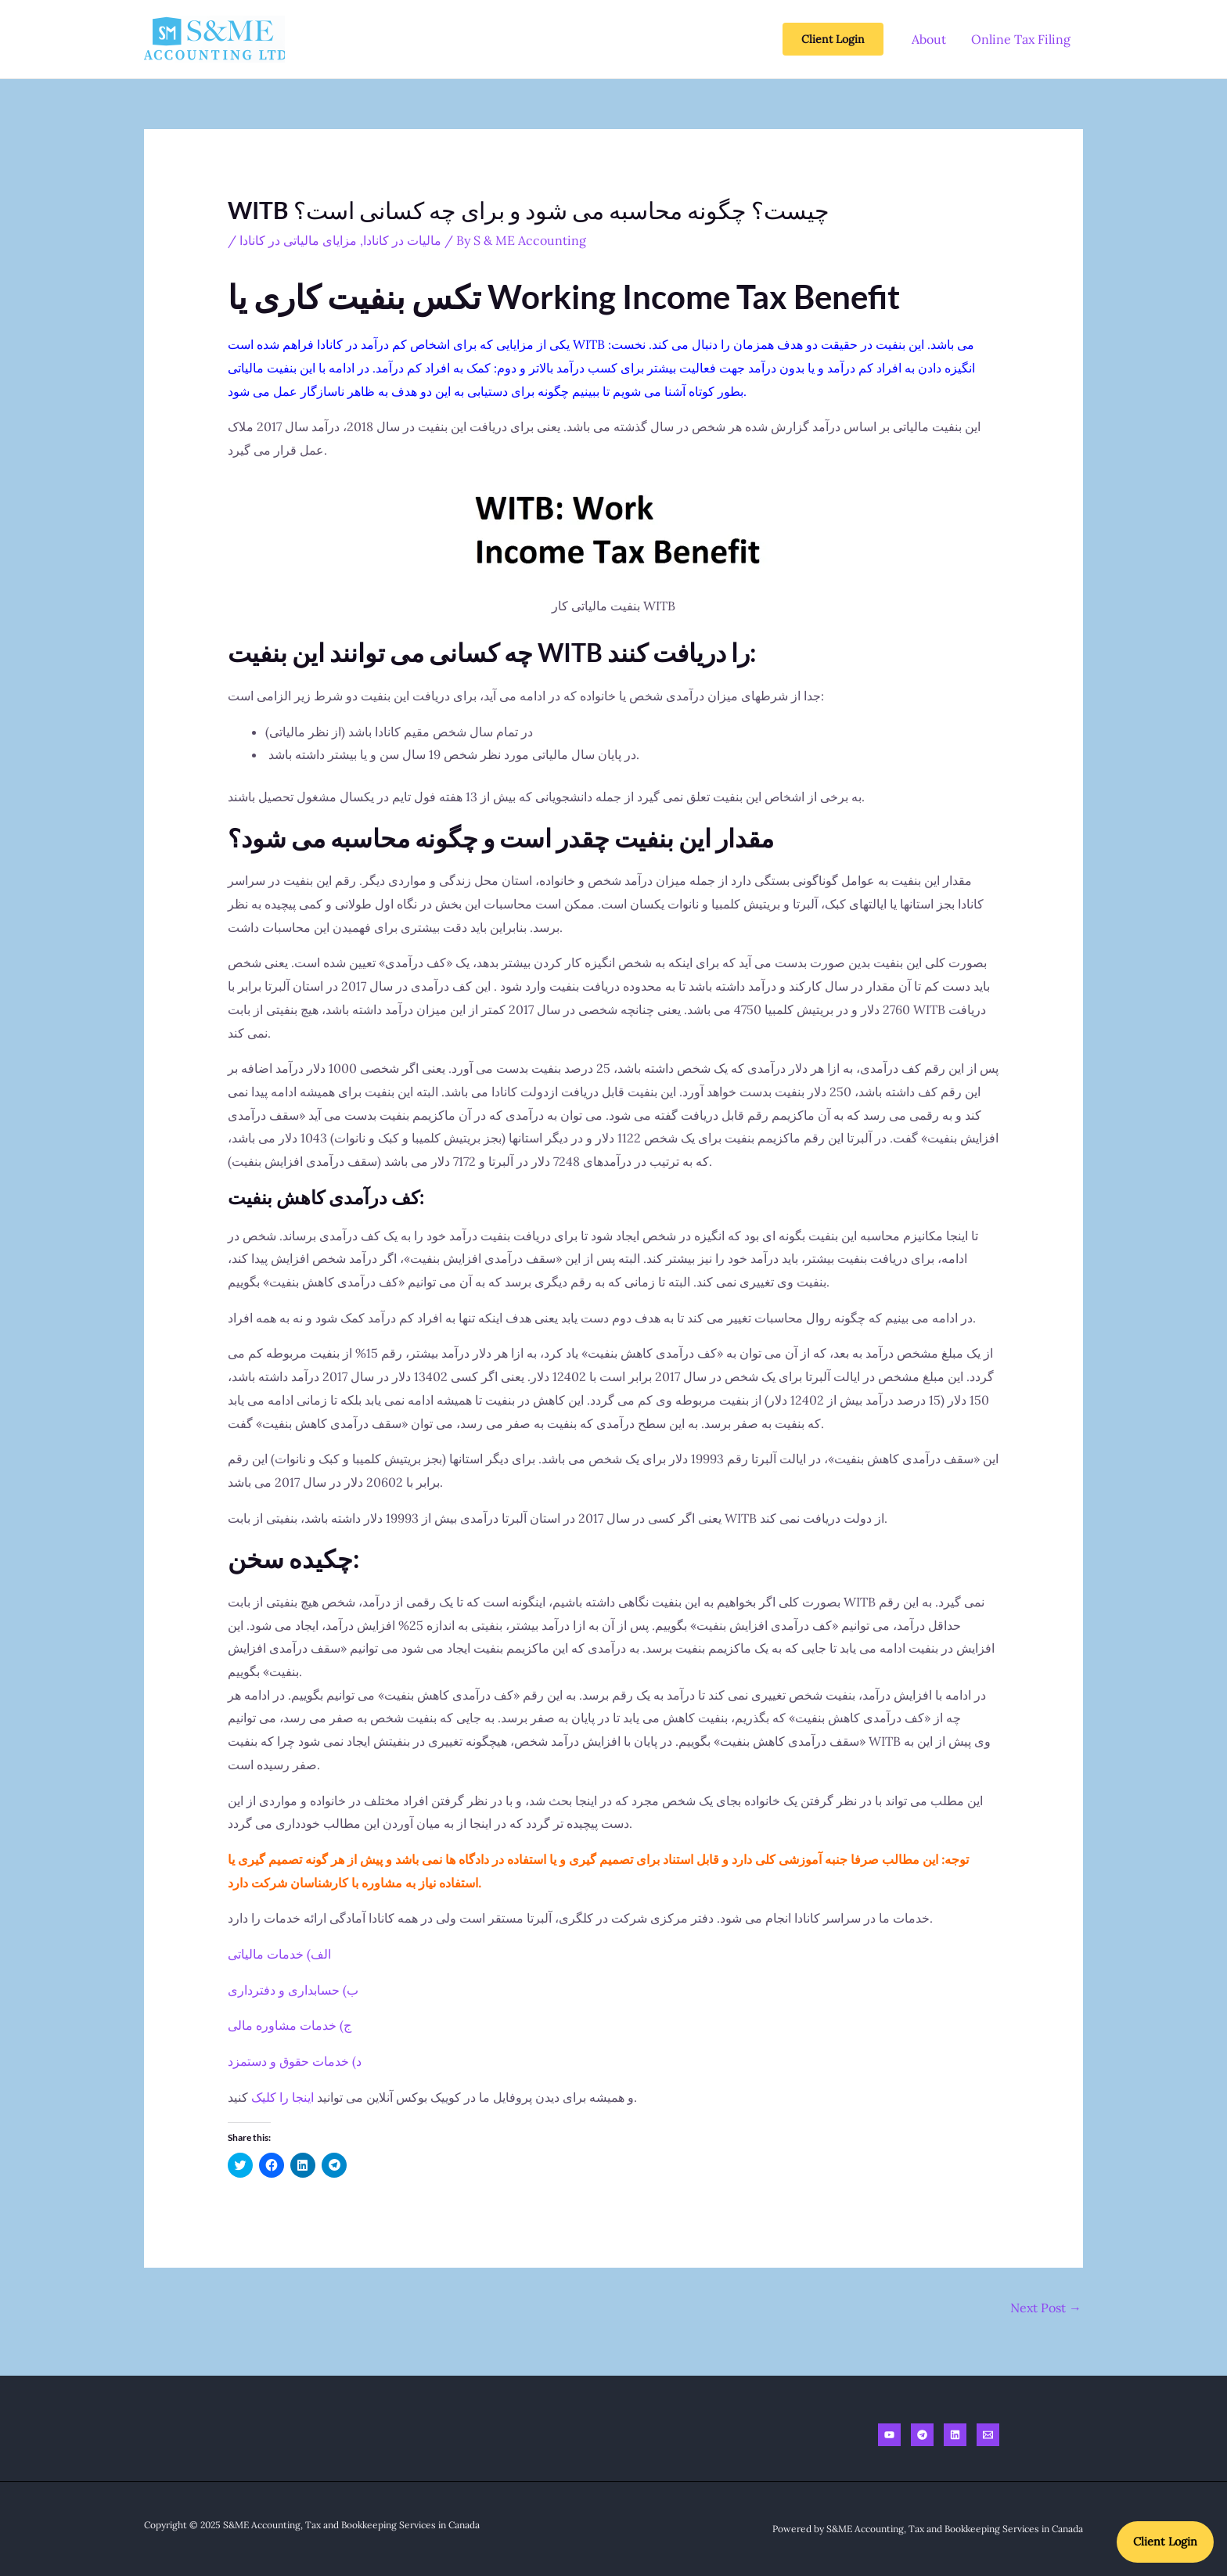 This screenshot has width=1227, height=2576. I want to click on مالیات در کانادا, so click(402, 240).